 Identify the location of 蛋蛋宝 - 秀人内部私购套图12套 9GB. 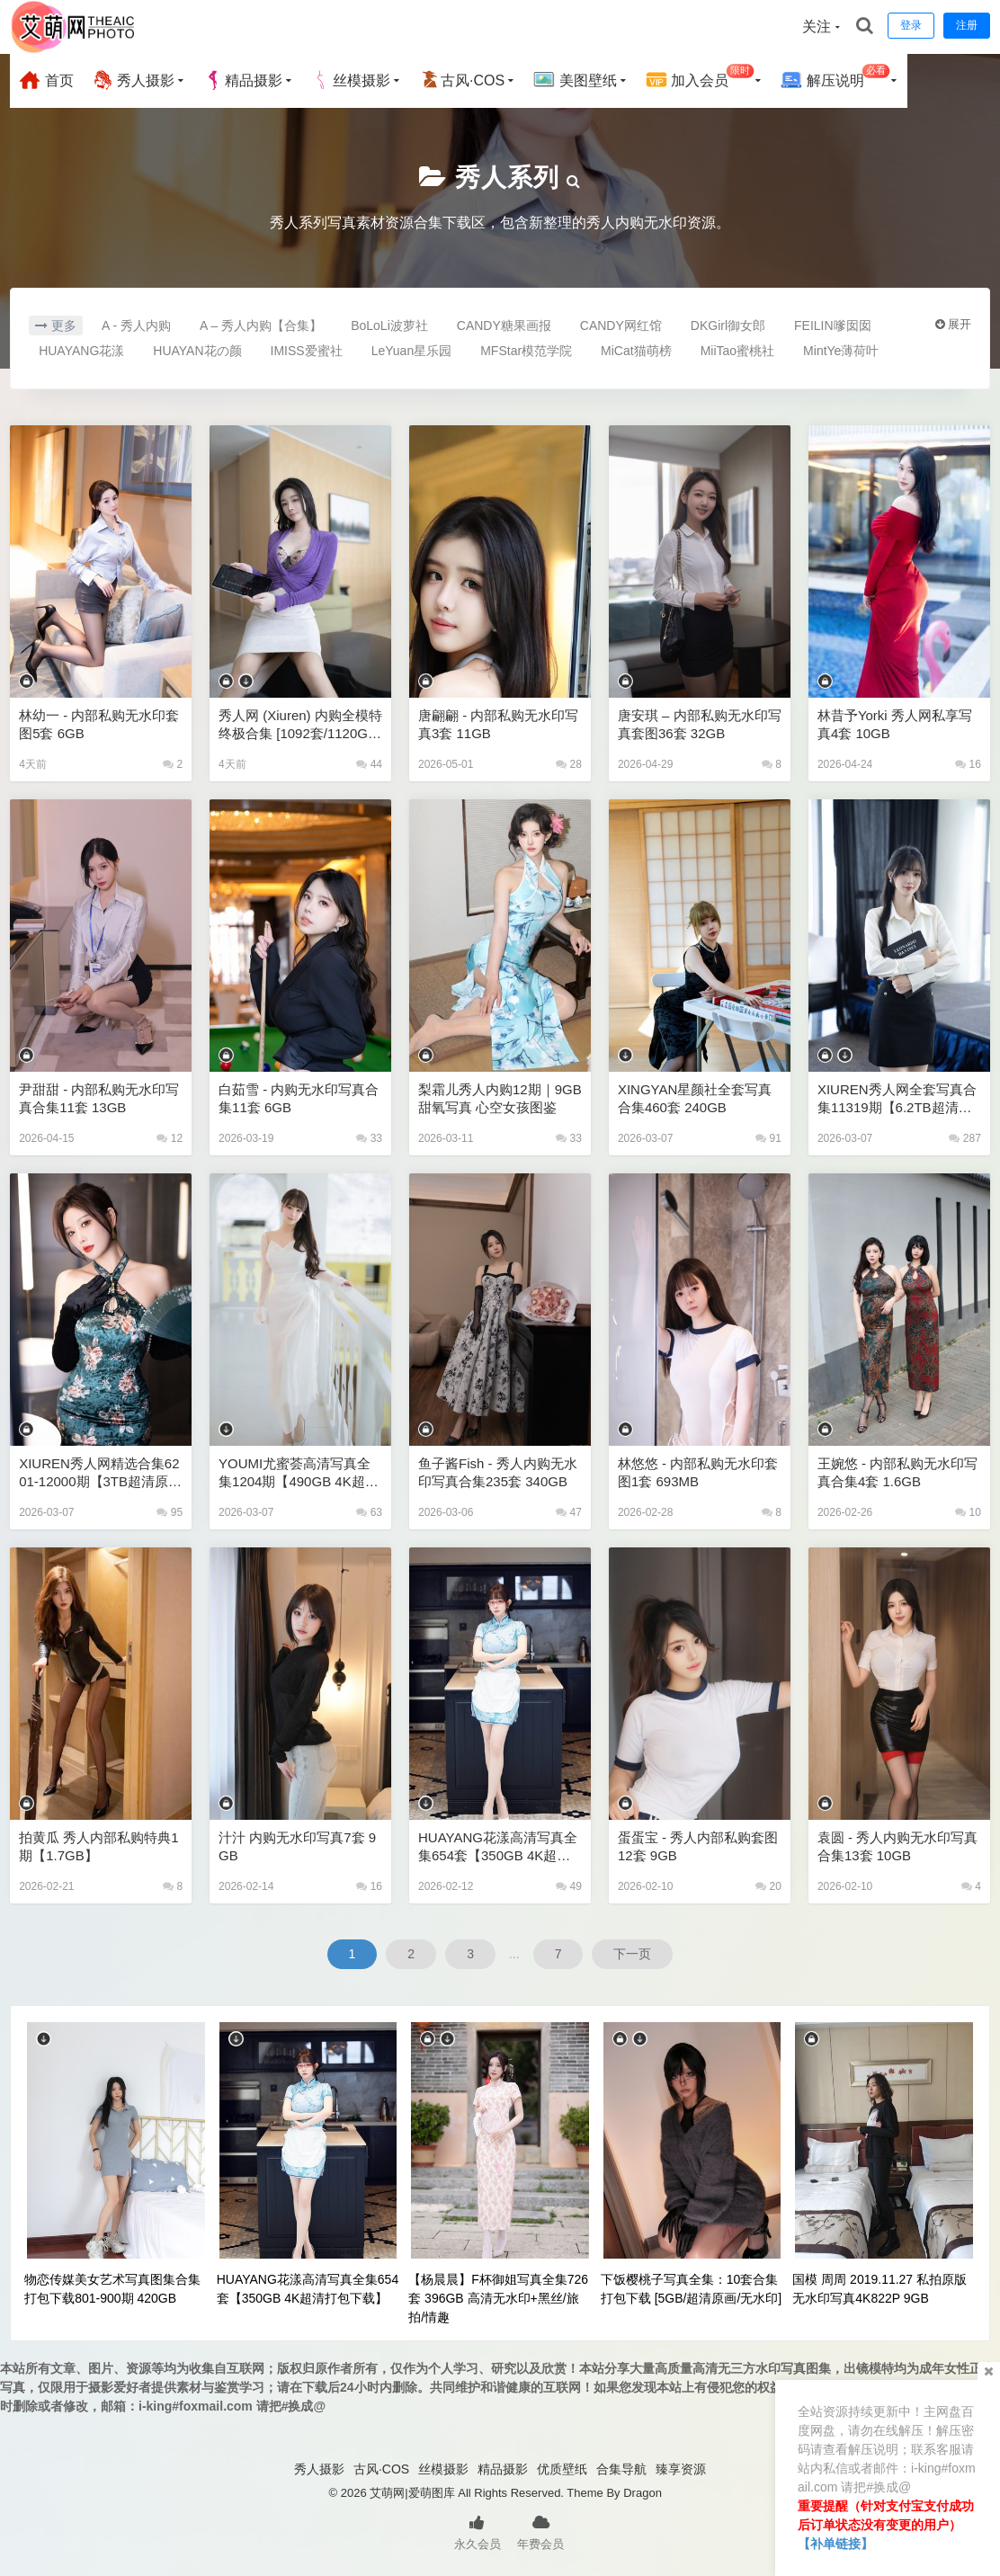
(698, 1846).